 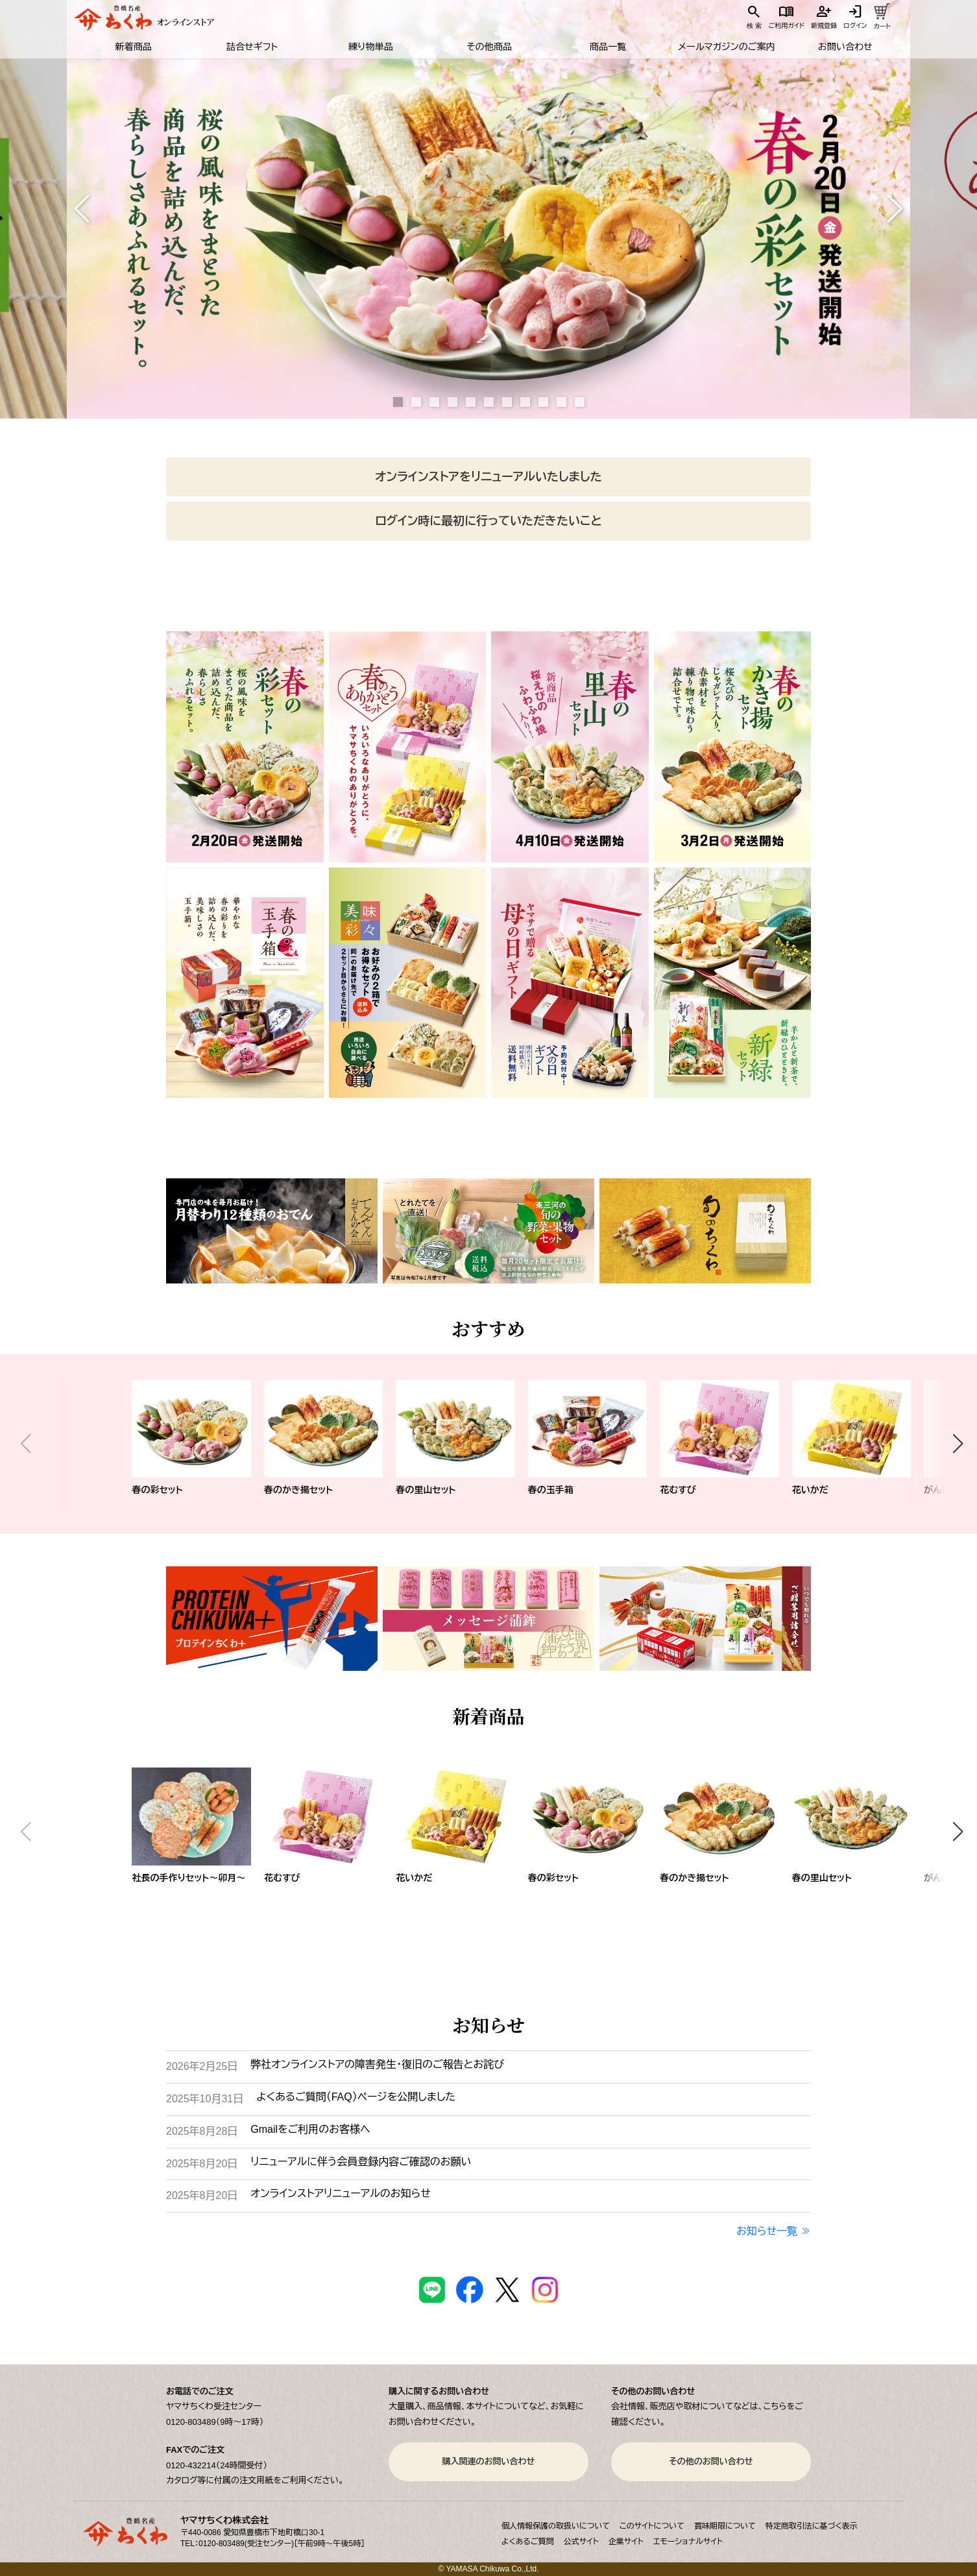 What do you see at coordinates (355, 2096) in the screenshot?
I see `よくあるご質問（FAQ）ページを公開しました` at bounding box center [355, 2096].